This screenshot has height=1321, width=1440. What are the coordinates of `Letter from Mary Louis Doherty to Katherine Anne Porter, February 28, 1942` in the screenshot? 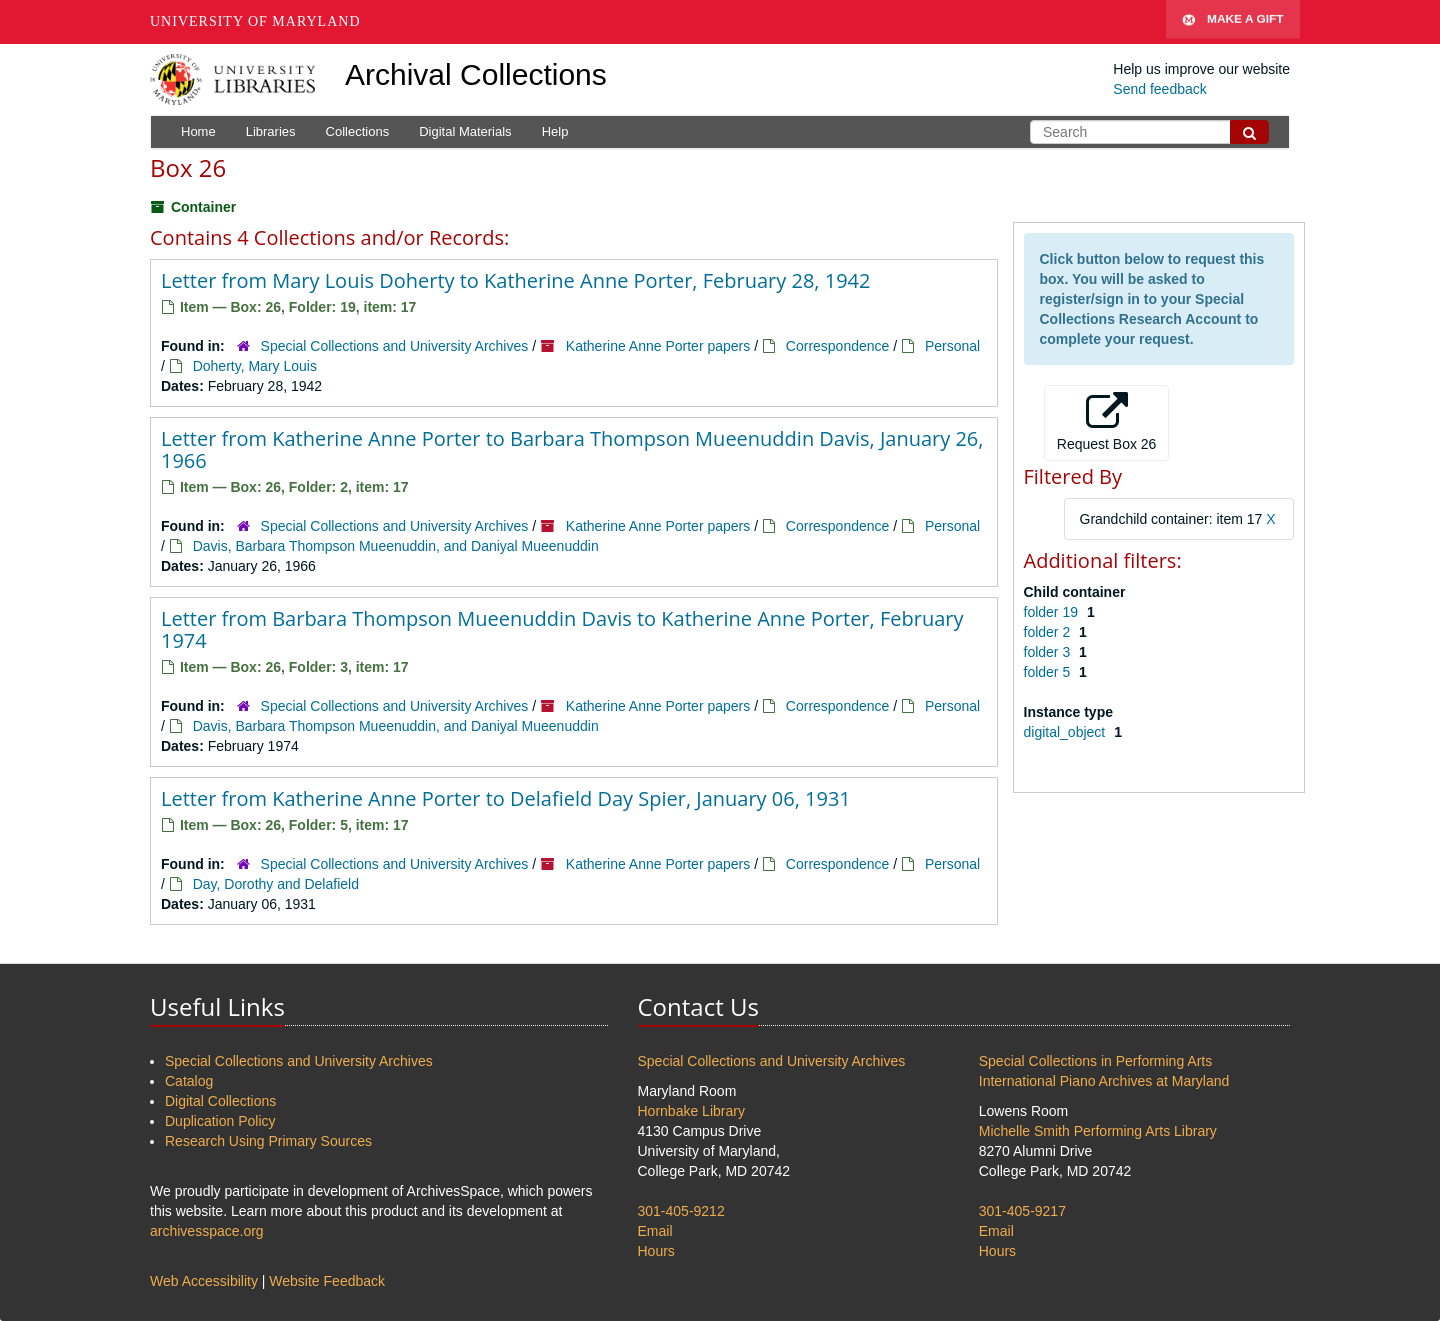 It's located at (515, 280).